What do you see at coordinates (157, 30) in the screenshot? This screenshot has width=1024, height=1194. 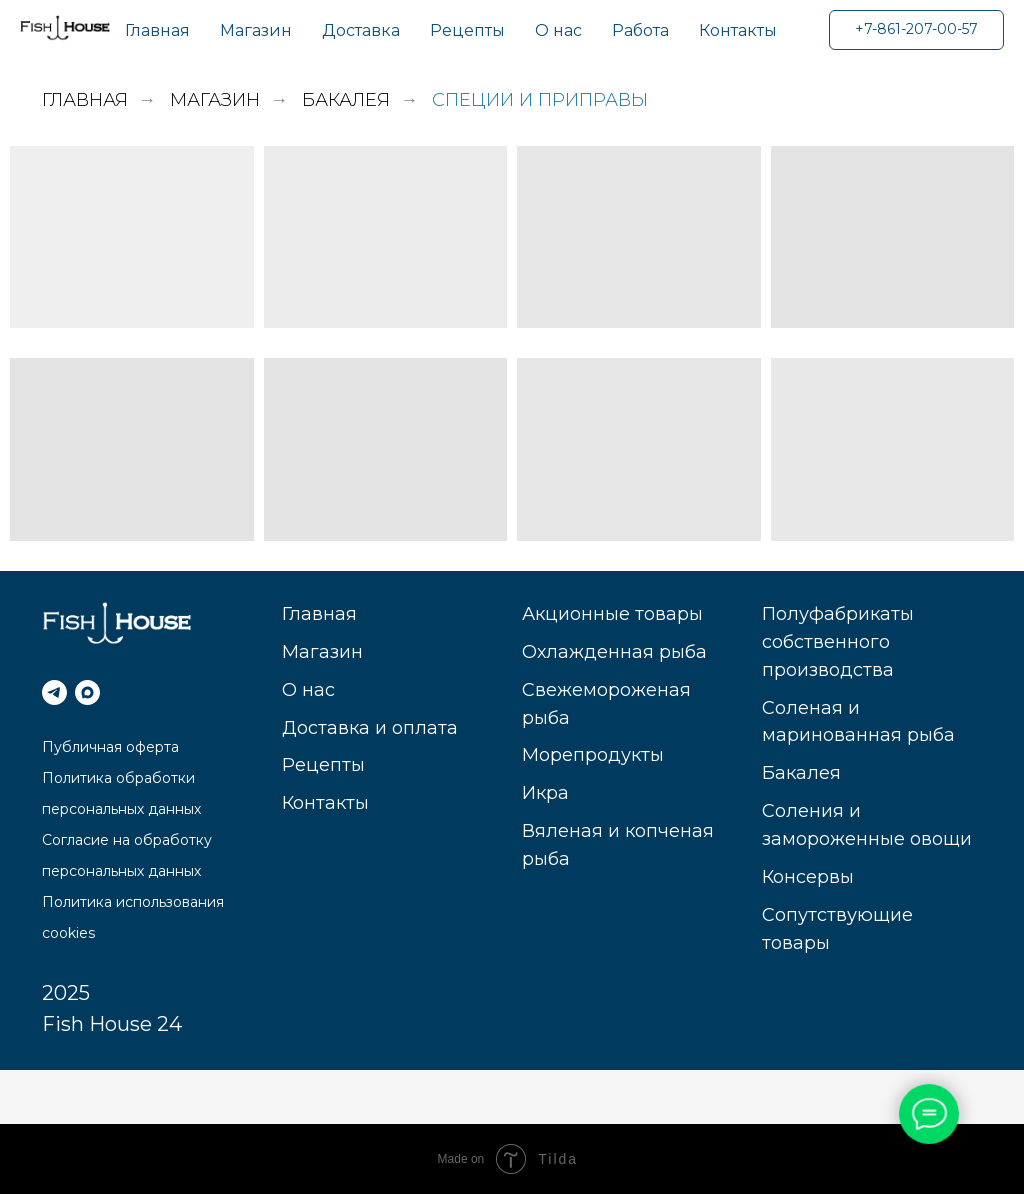 I see `Главная` at bounding box center [157, 30].